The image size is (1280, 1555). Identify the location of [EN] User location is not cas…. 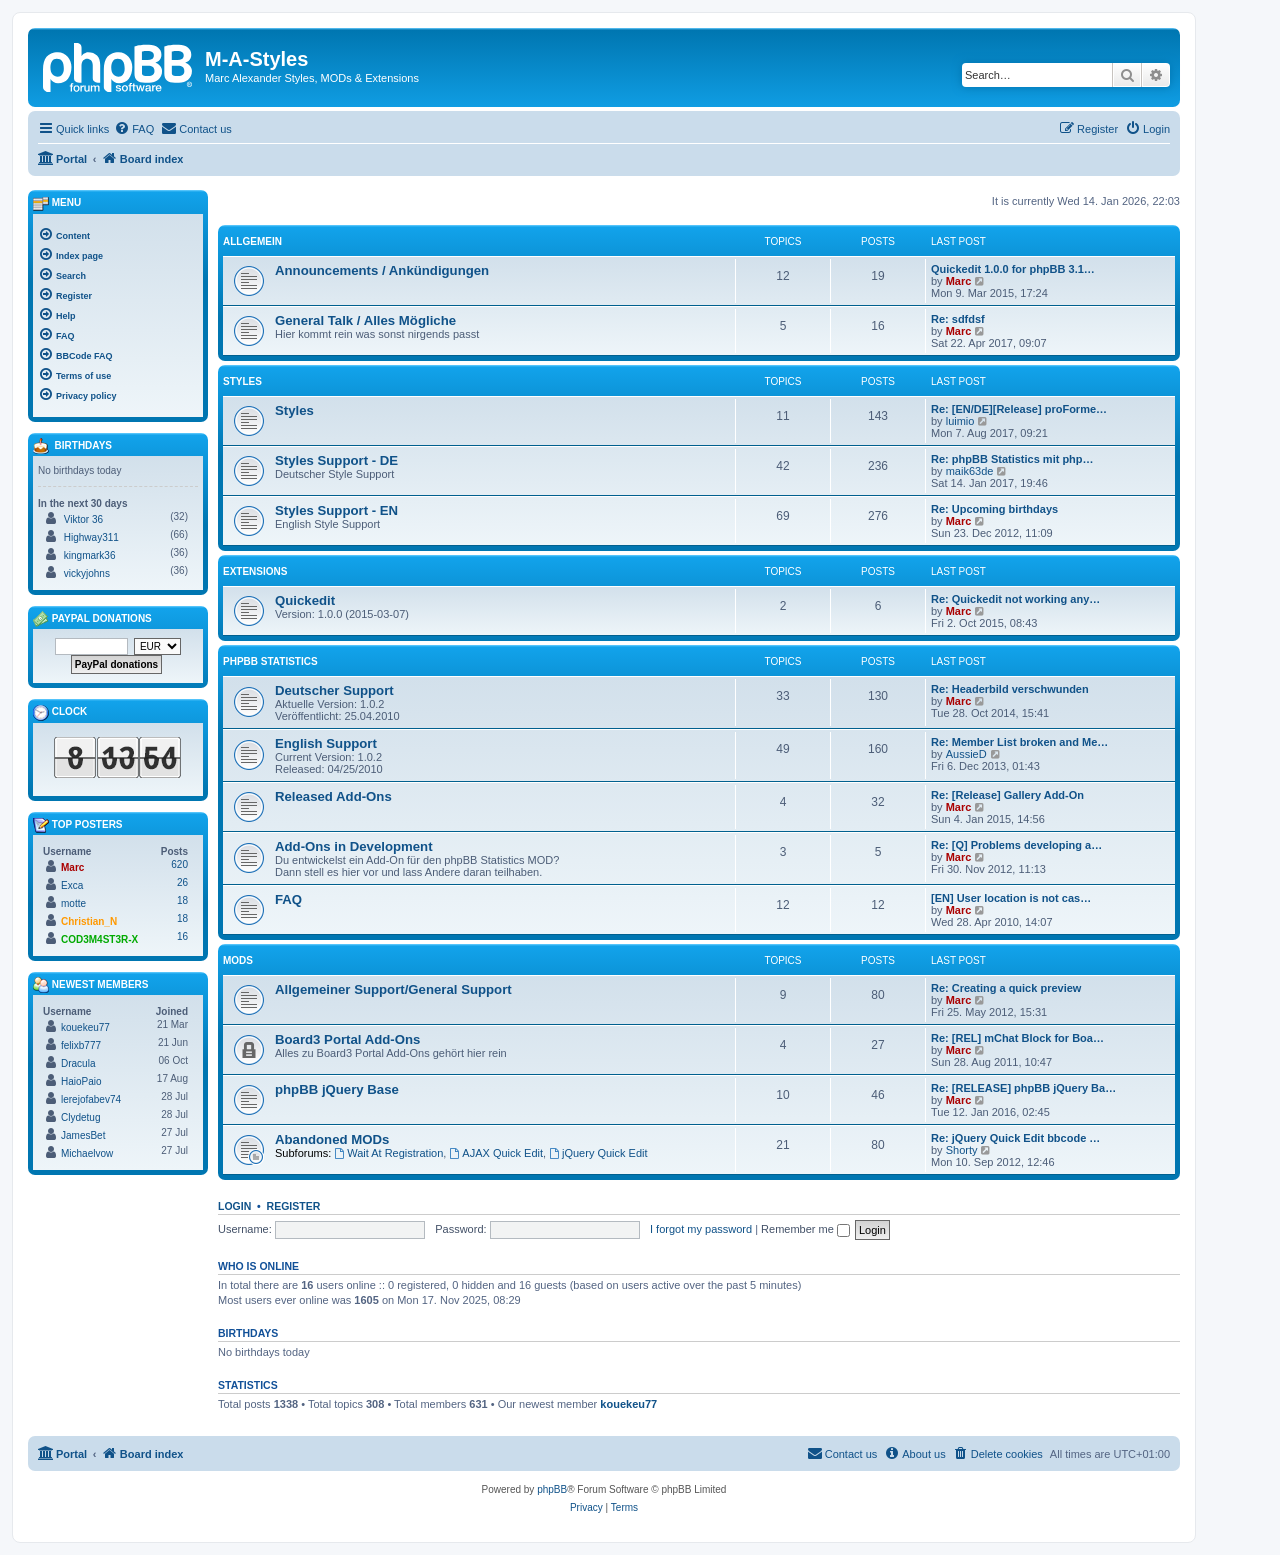
(1011, 898).